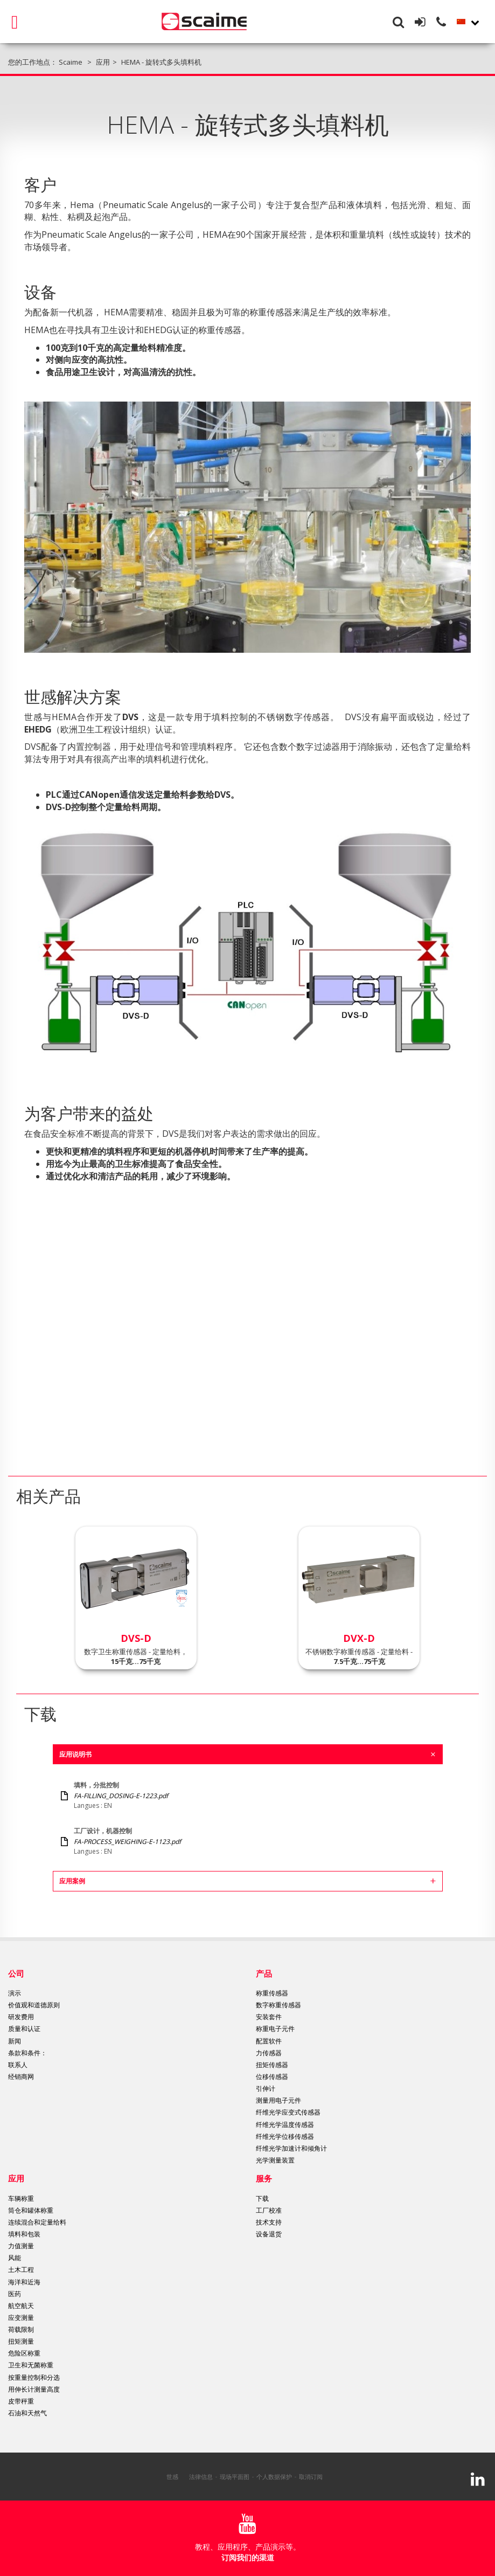 The image size is (495, 2576). What do you see at coordinates (278, 2100) in the screenshot?
I see `测量用电子元件` at bounding box center [278, 2100].